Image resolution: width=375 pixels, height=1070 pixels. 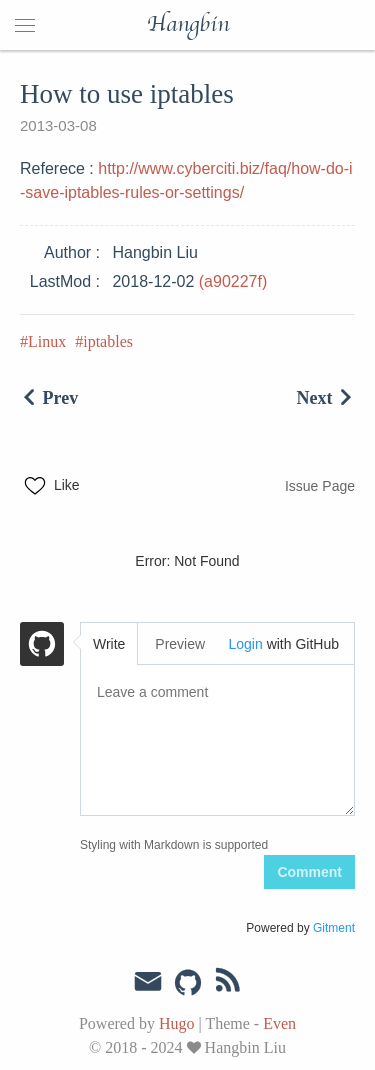 I want to click on Styling with Markdown is supported, so click(x=174, y=845).